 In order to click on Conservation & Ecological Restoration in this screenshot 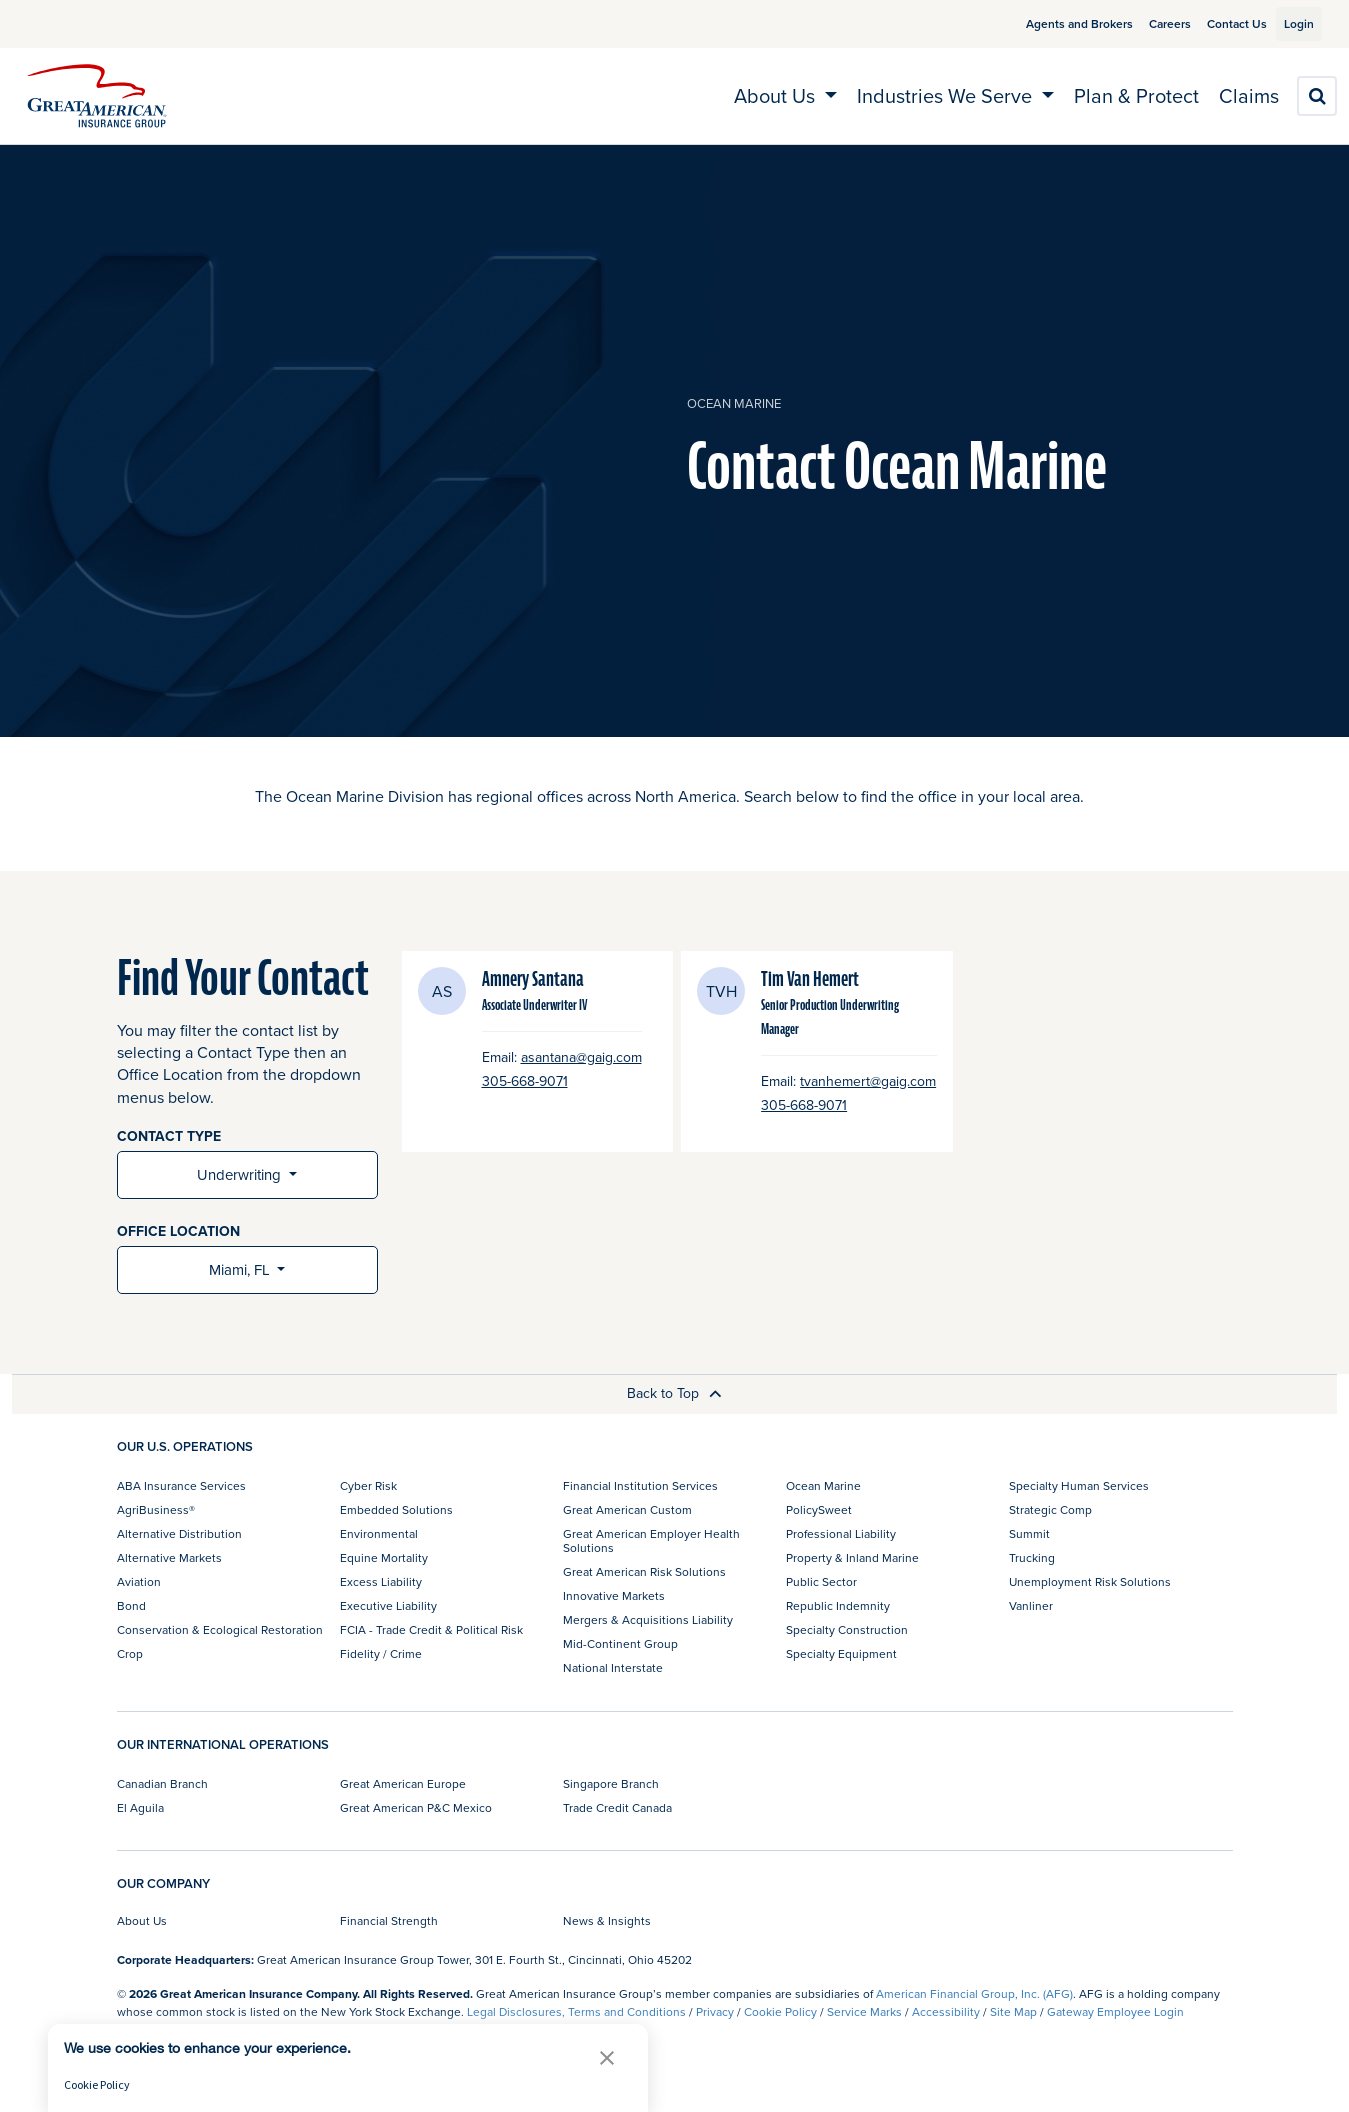, I will do `click(220, 1629)`.